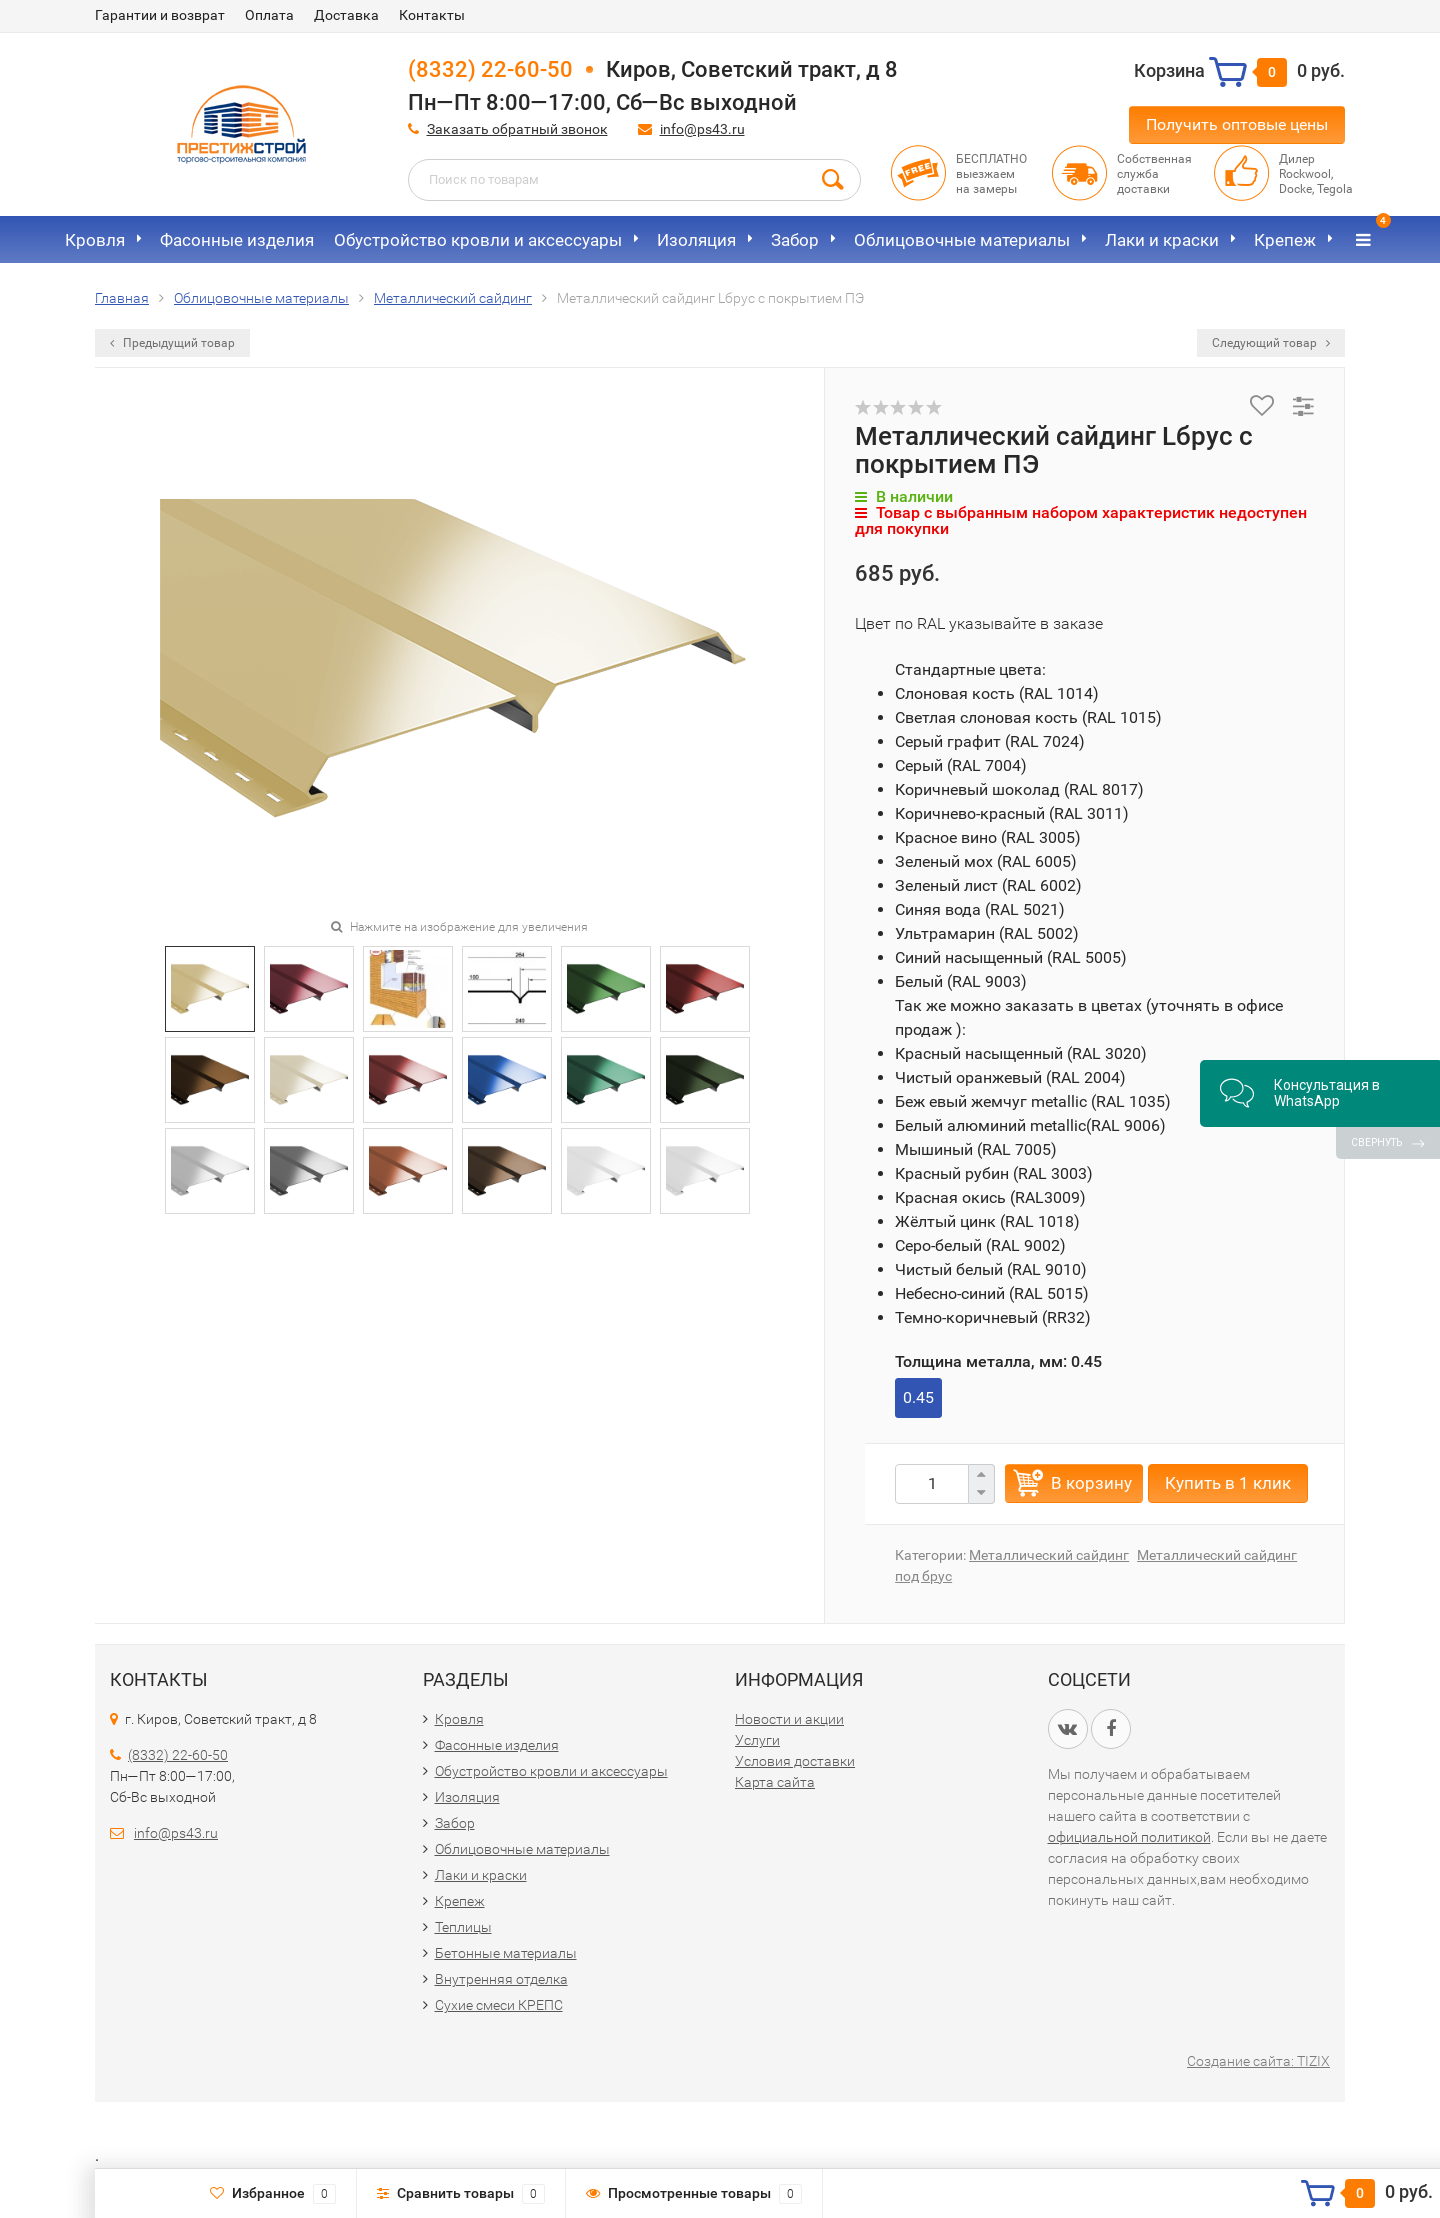 This screenshot has height=2218, width=1440. What do you see at coordinates (789, 1719) in the screenshot?
I see `Новости и акции` at bounding box center [789, 1719].